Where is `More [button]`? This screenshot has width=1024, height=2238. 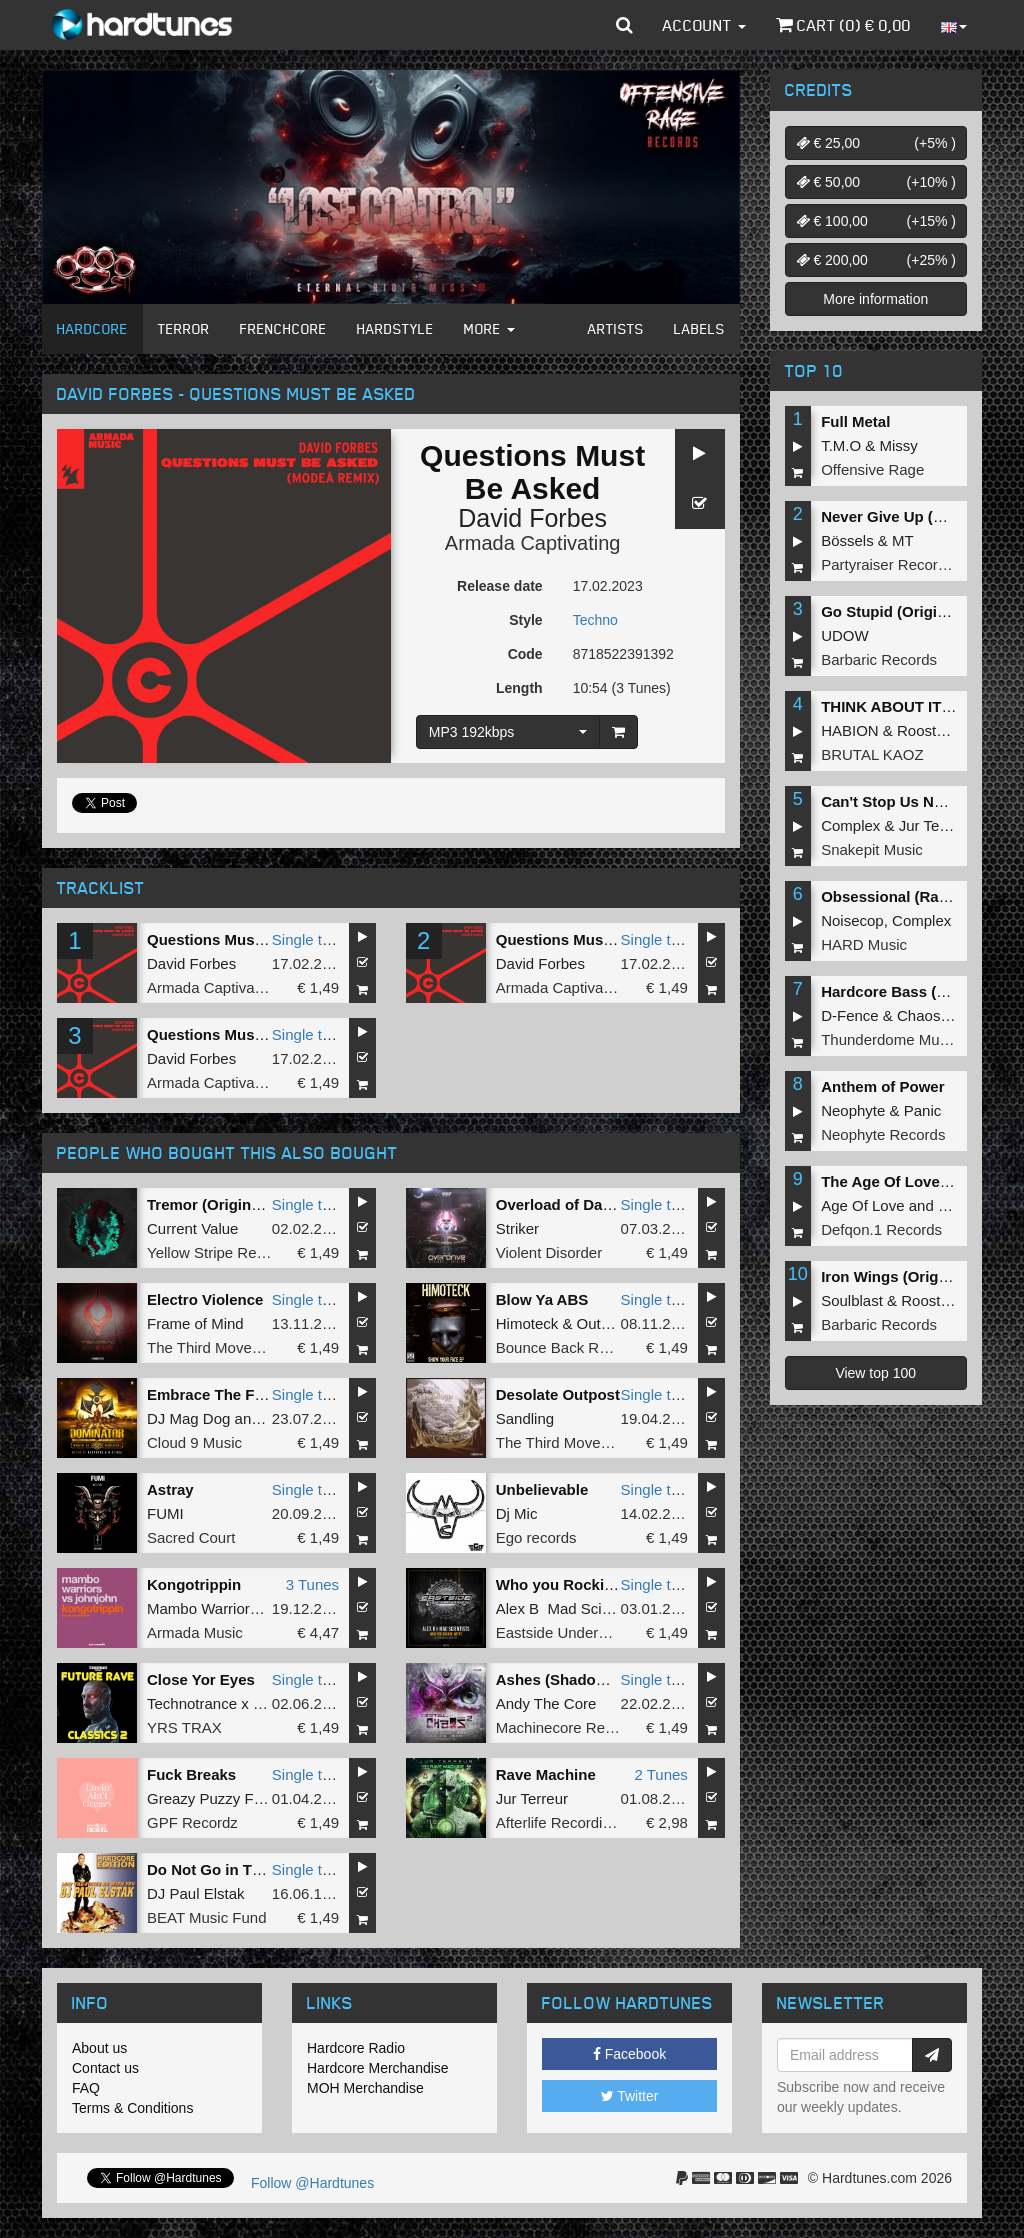 More [button] is located at coordinates (489, 328).